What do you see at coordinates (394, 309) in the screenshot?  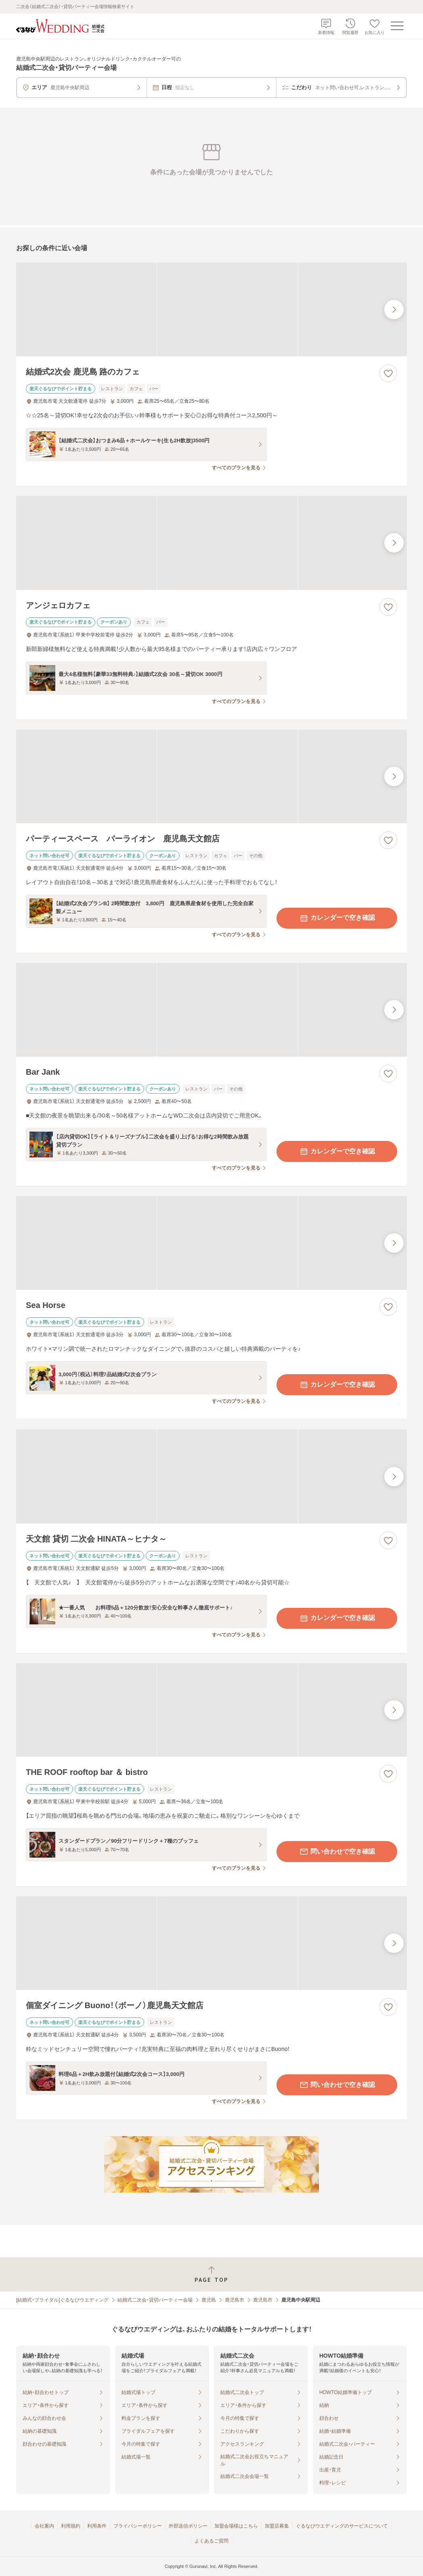 I see `[最後の画像へ]` at bounding box center [394, 309].